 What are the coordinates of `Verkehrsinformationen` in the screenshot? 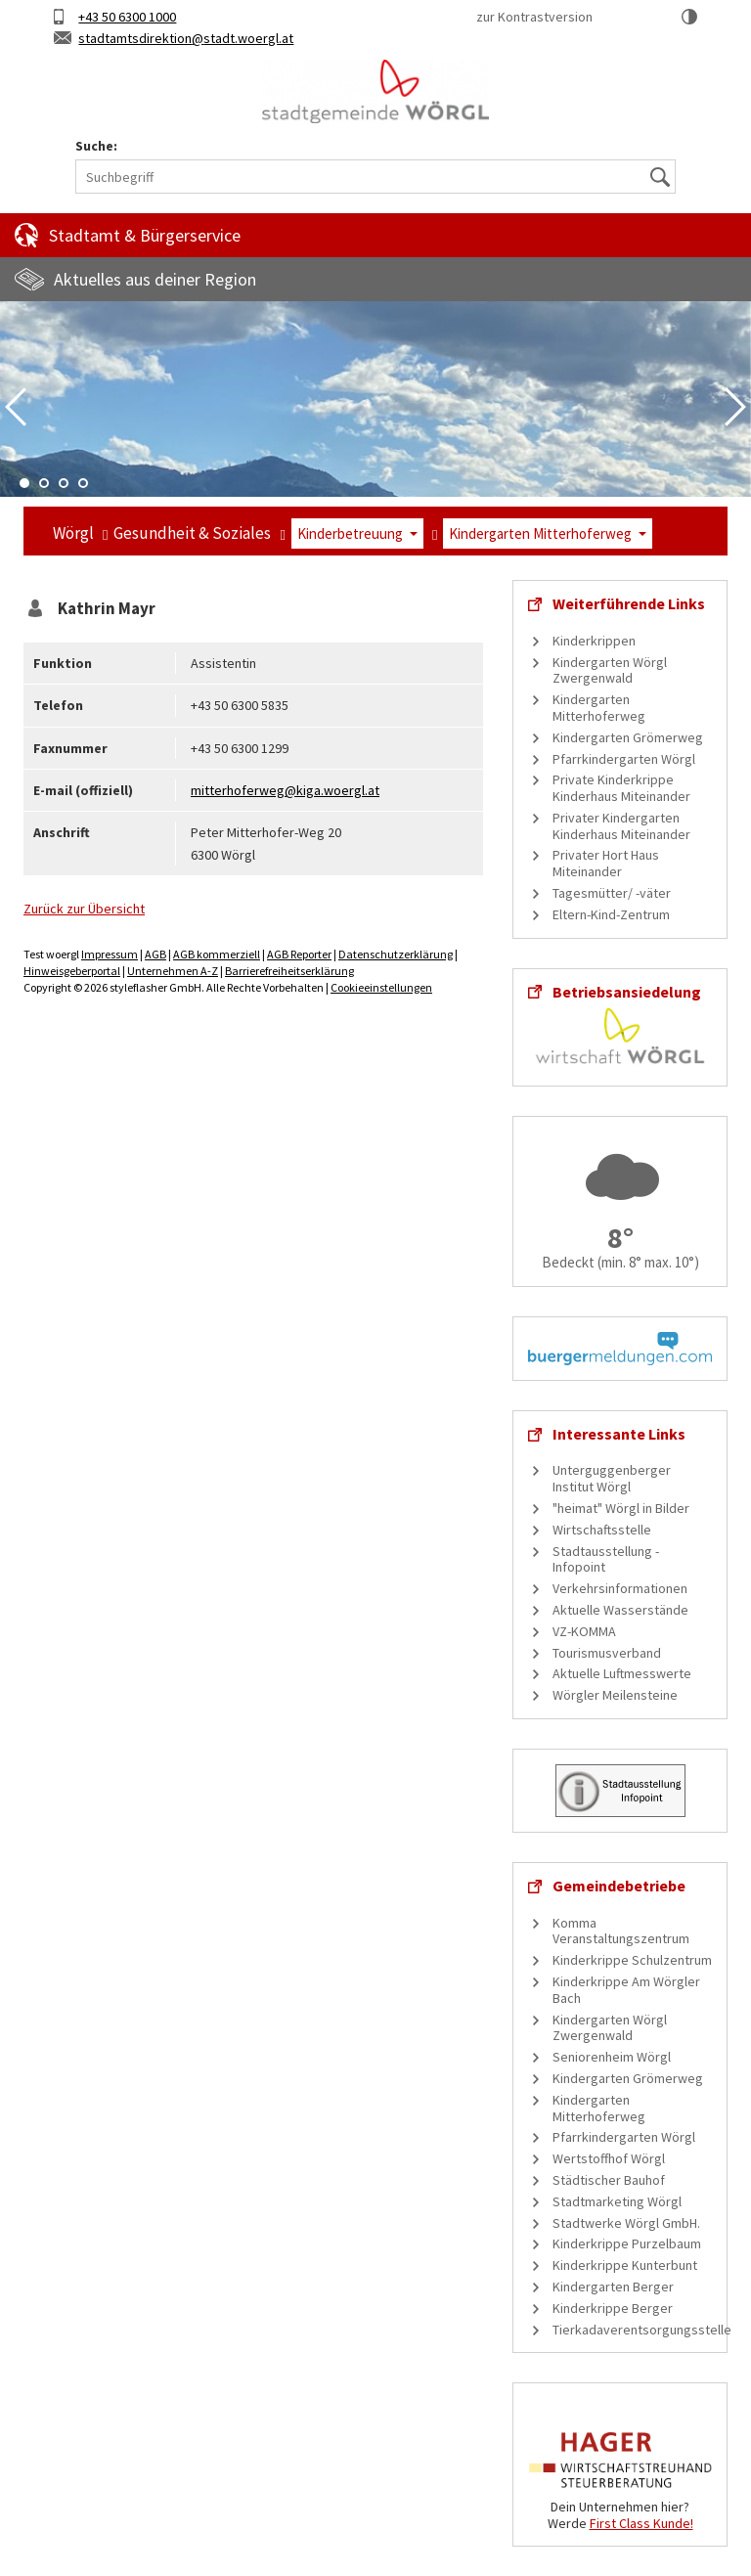 It's located at (619, 1588).